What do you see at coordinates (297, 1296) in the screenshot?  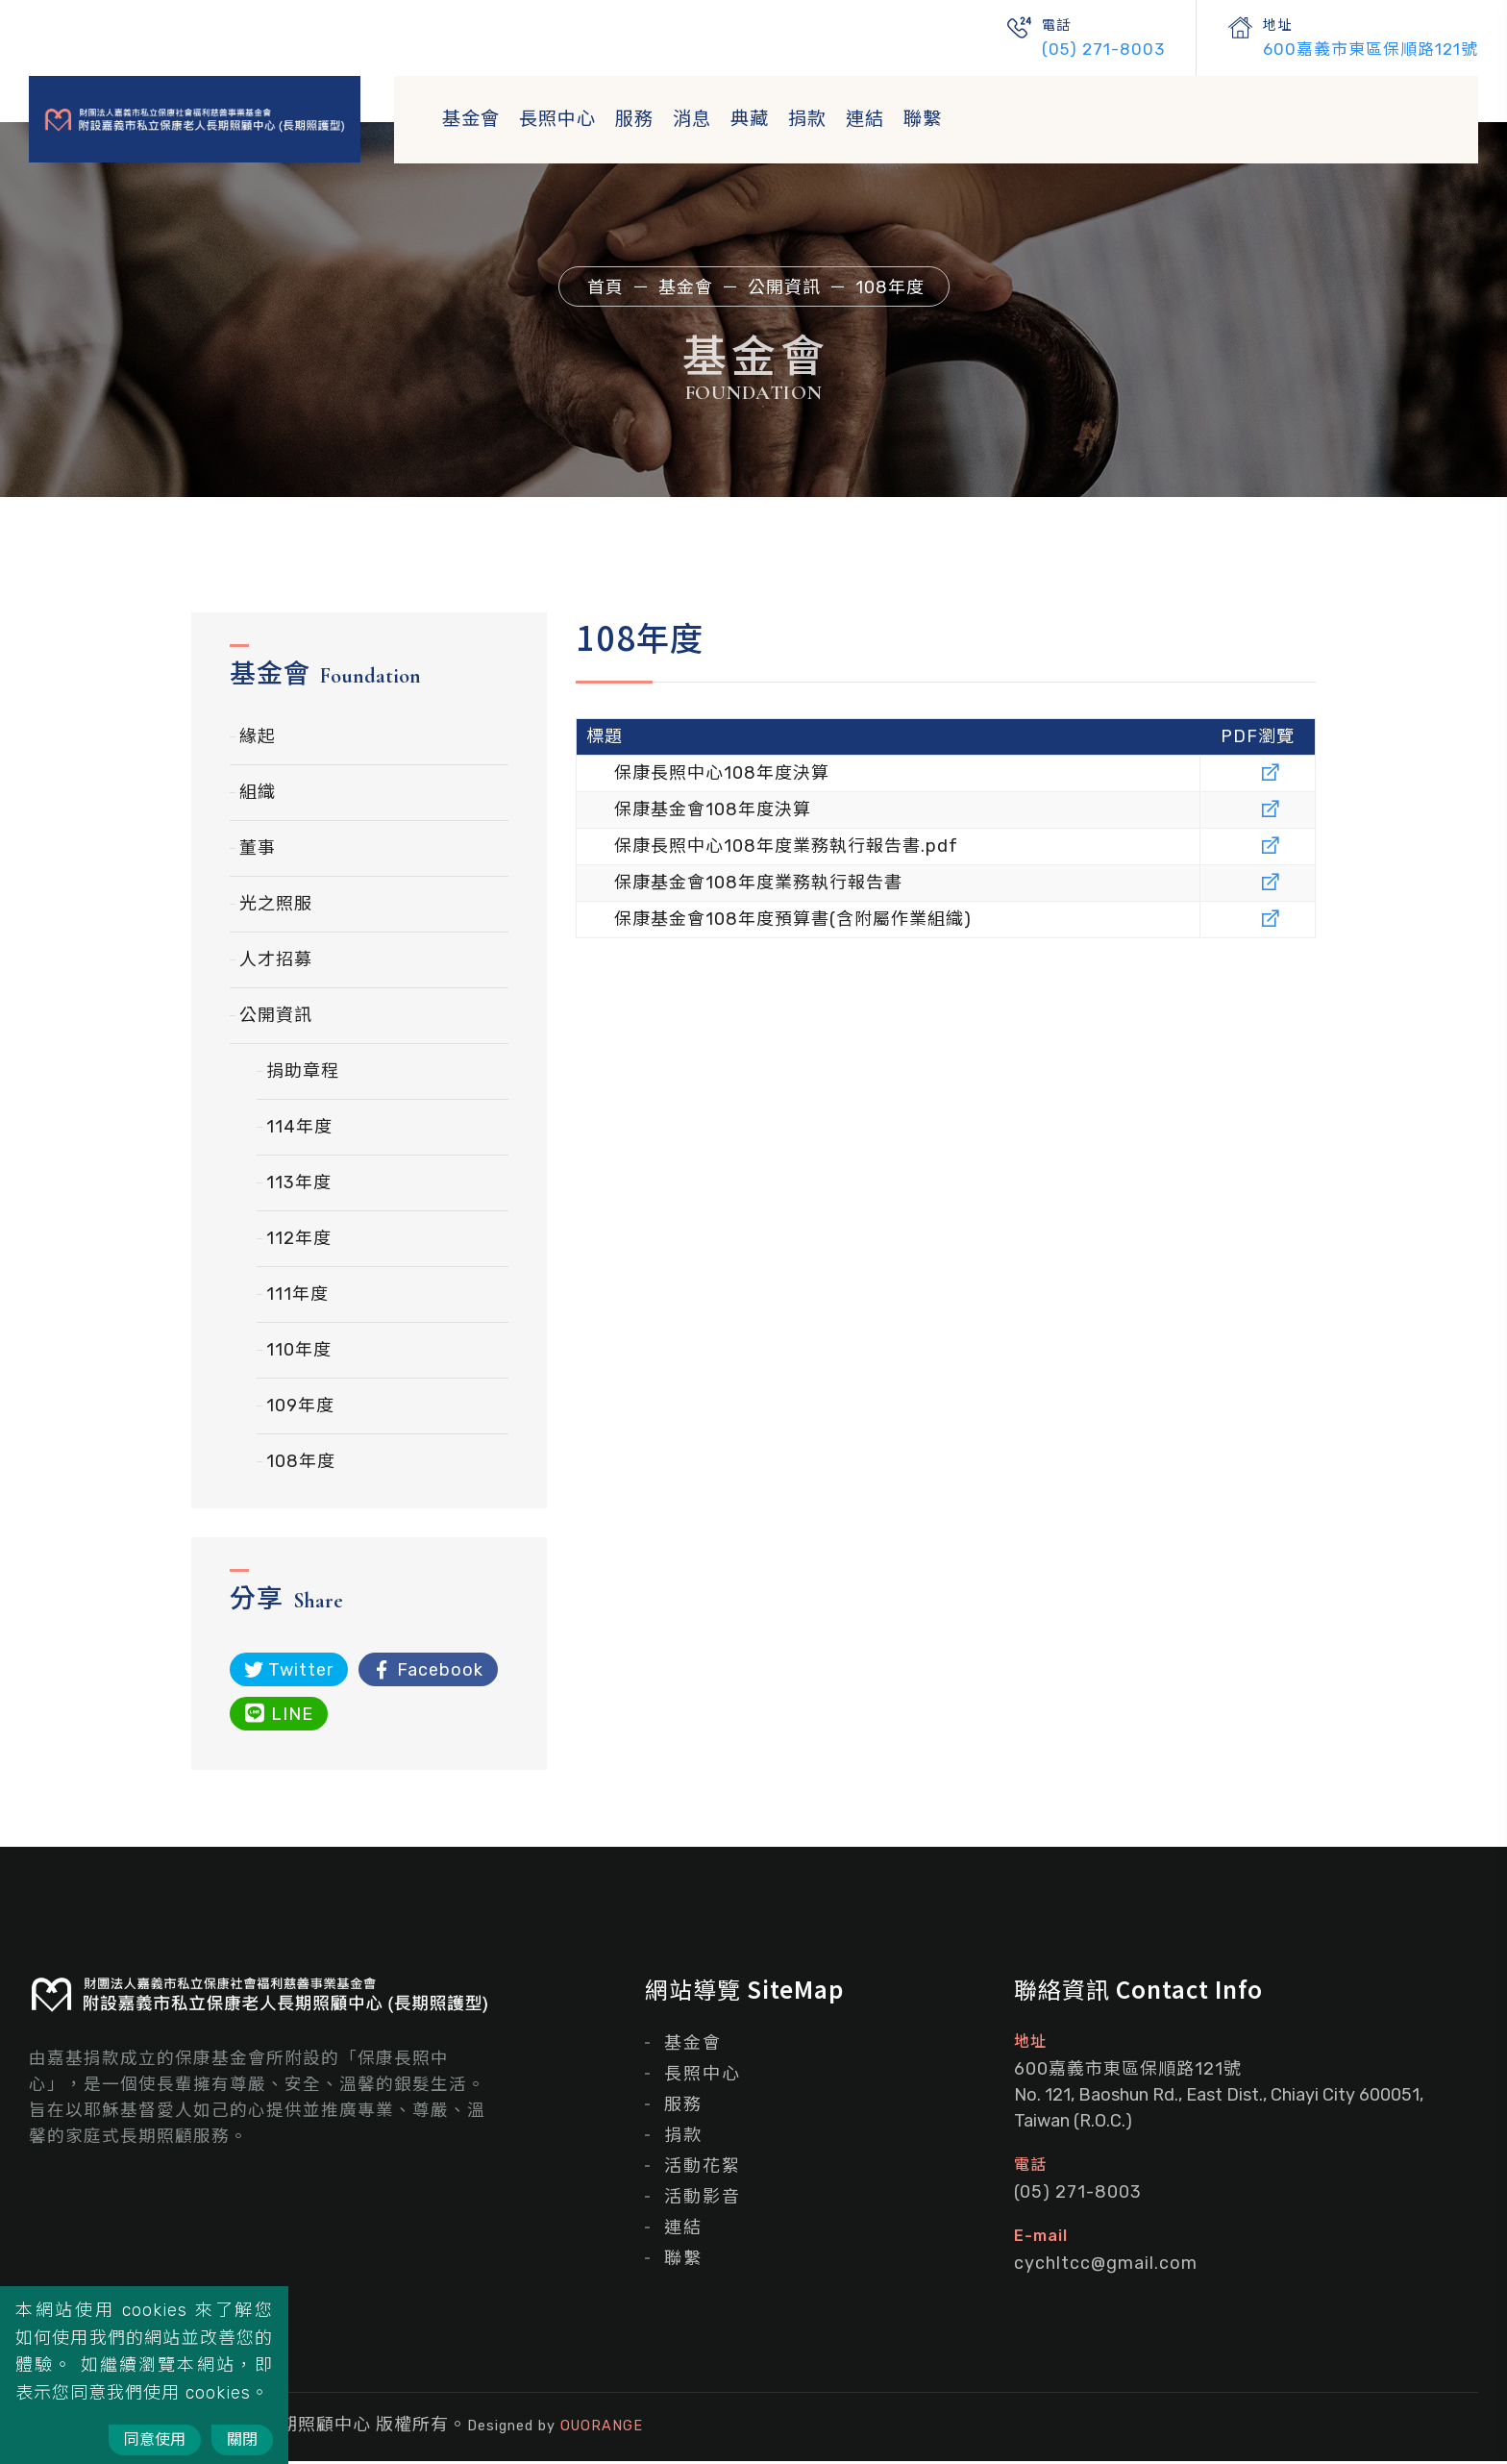 I see `111年度` at bounding box center [297, 1296].